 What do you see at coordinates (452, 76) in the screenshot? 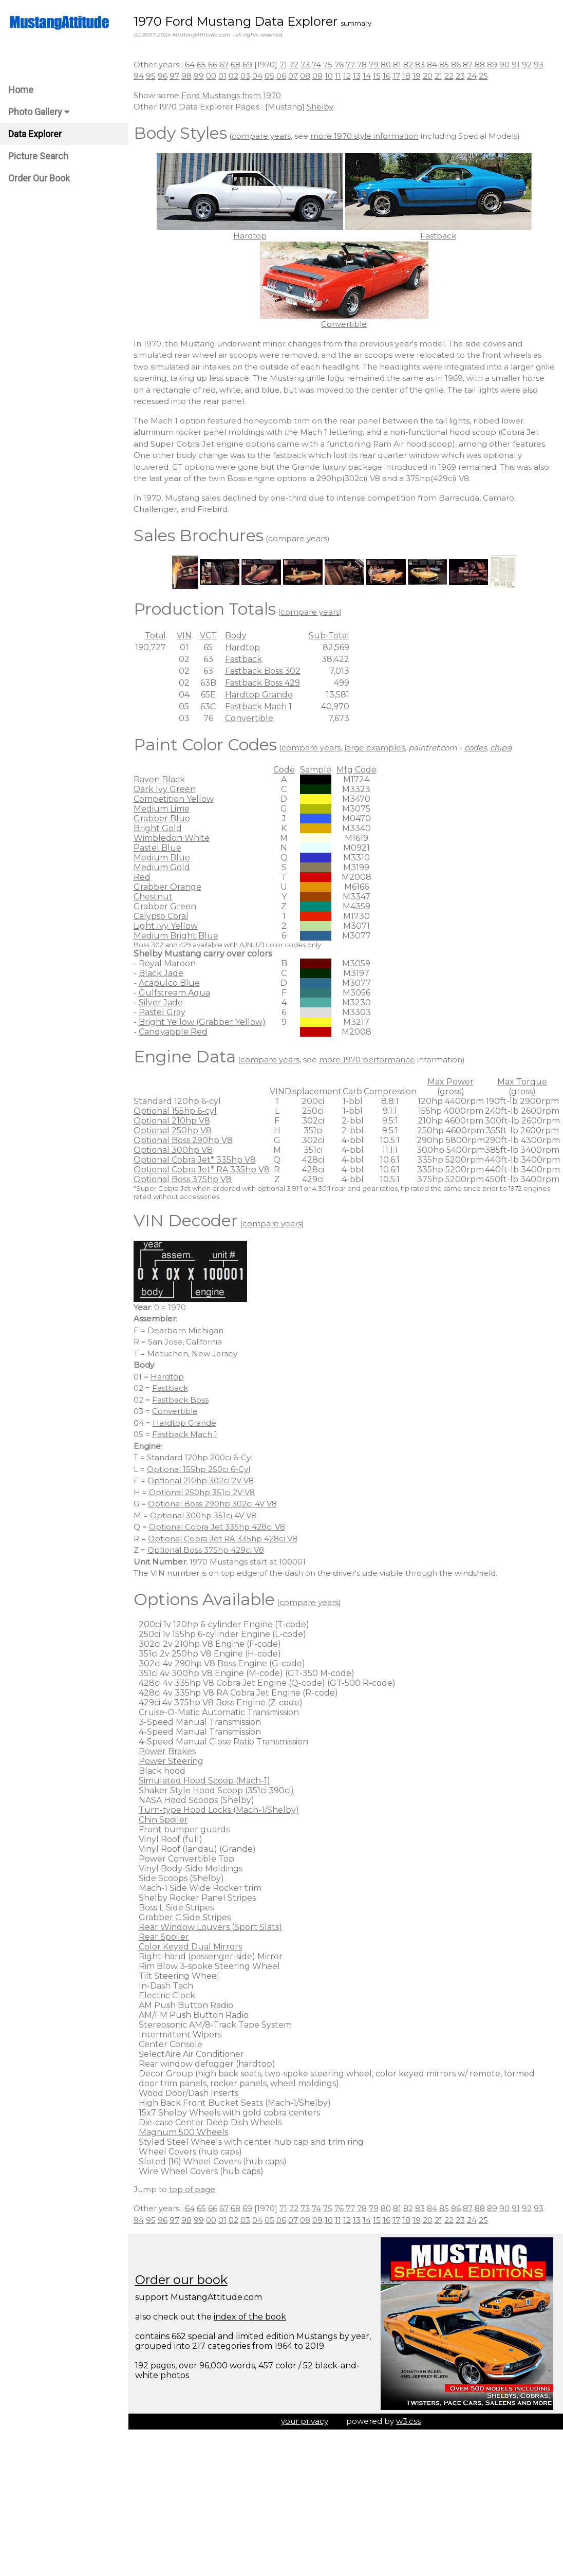
I see `22` at bounding box center [452, 76].